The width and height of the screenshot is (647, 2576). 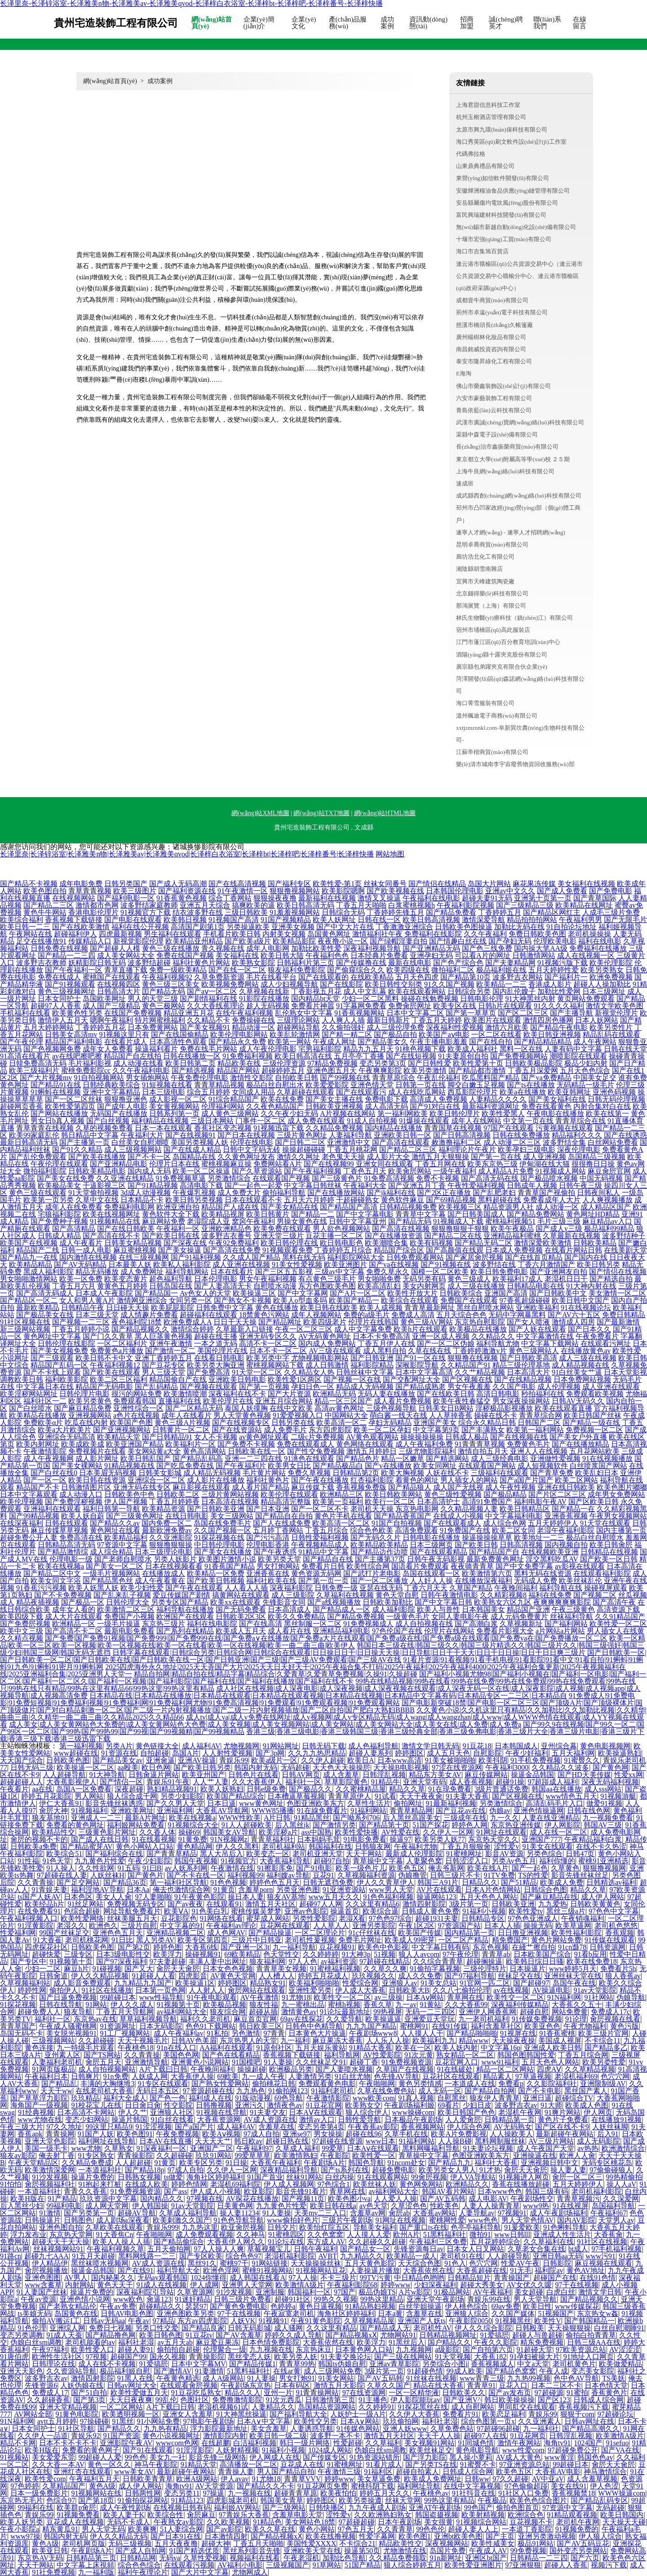 I want to click on 肏屄网站在线观看, so click(x=256, y=1990).